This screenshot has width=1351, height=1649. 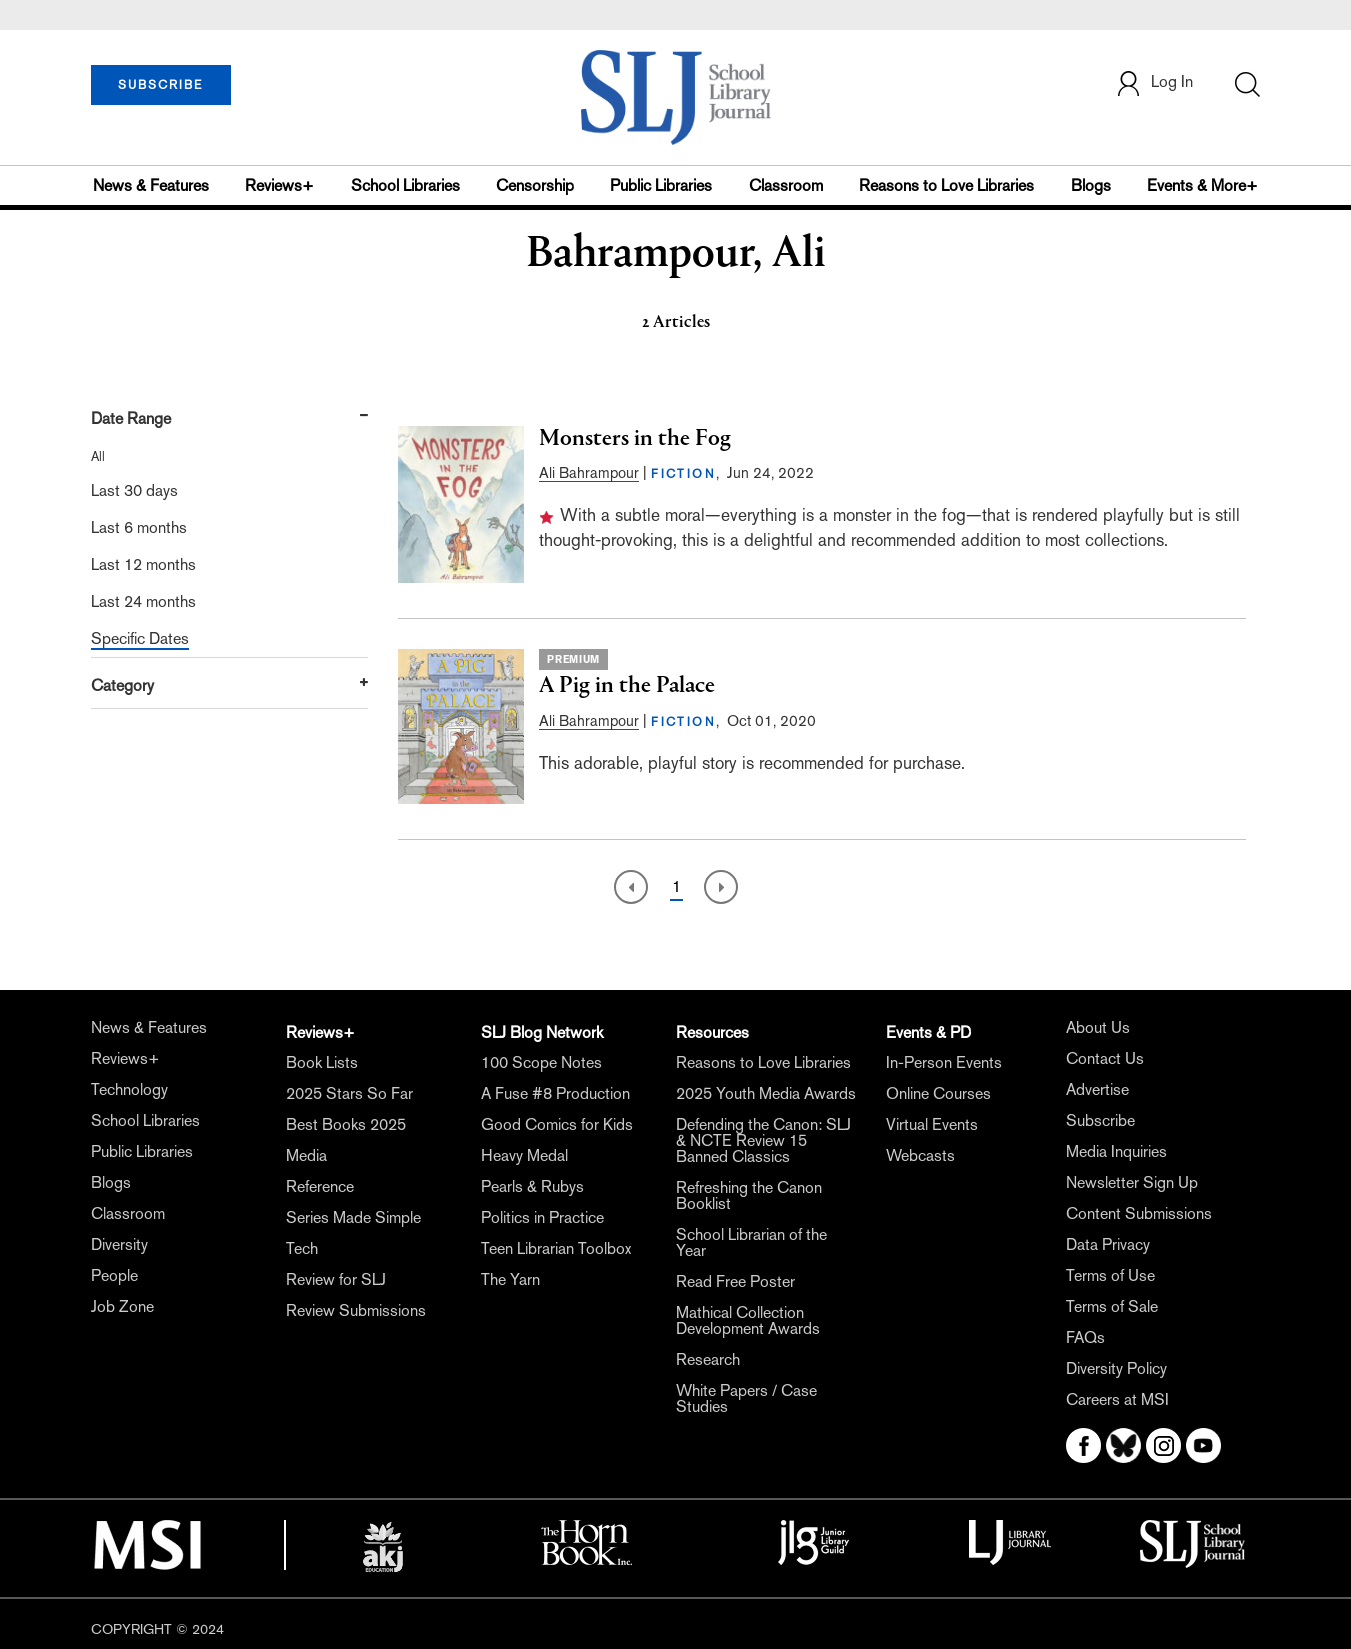 I want to click on Teen Librarian Toolbox, so click(x=556, y=1248).